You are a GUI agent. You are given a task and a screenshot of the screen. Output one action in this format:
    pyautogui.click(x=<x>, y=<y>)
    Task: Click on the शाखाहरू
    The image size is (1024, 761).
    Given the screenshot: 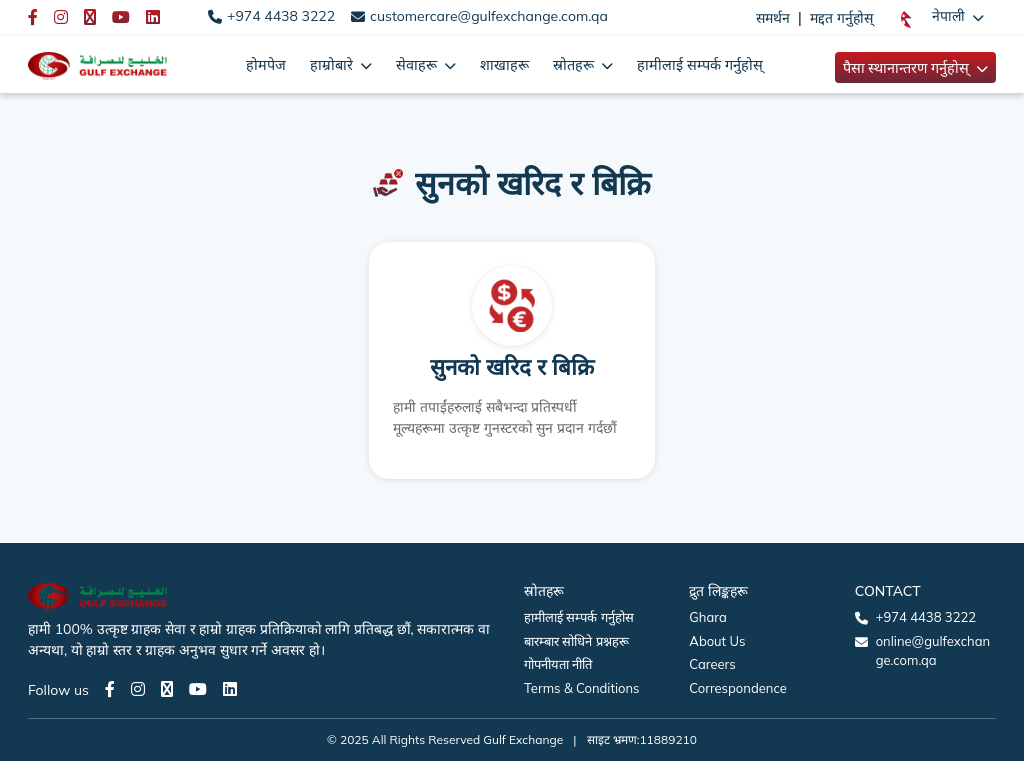 What is the action you would take?
    pyautogui.click(x=504, y=64)
    